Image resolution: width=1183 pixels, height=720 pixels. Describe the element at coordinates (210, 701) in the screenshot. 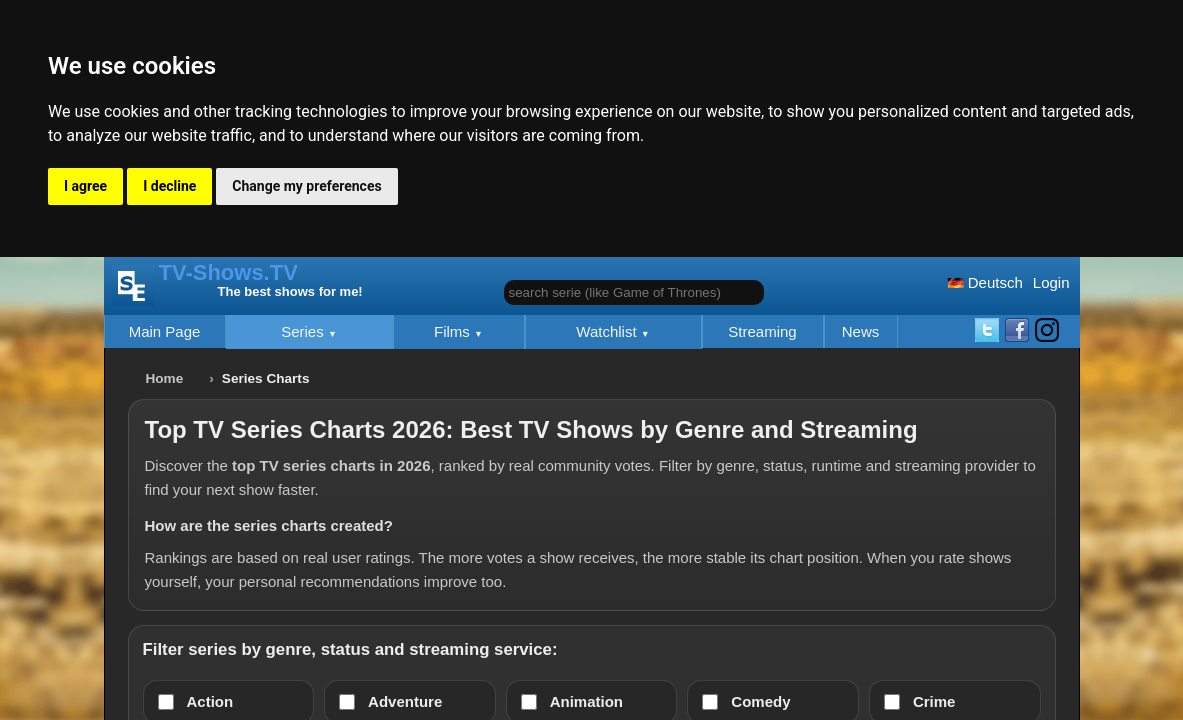

I see `Action` at that location.